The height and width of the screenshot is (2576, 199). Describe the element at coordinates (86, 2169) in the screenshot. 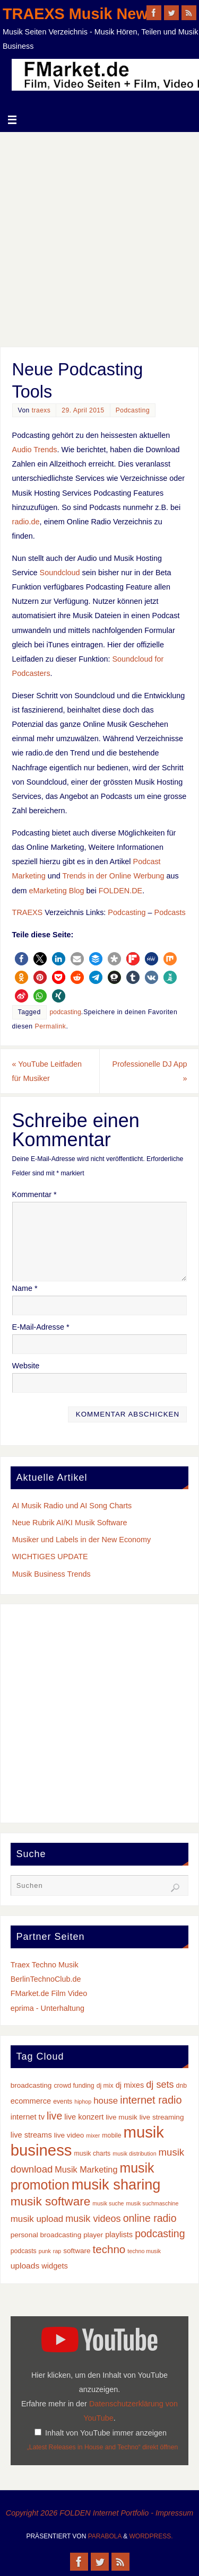

I see `Musik Marketing [Musik Marketing (7 Einträge)]` at that location.